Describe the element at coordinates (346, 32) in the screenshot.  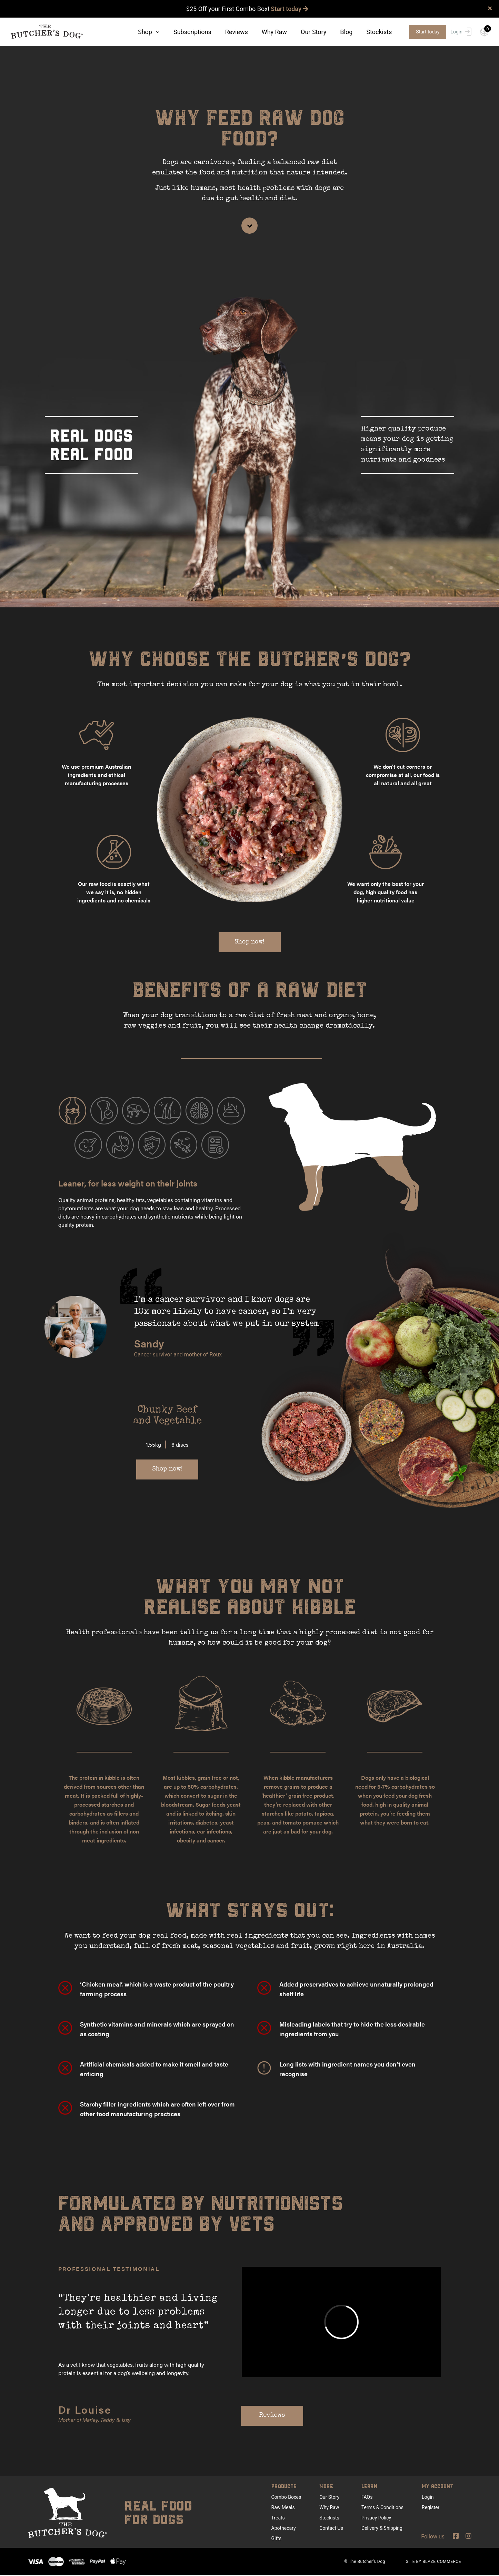
I see `Blog` at that location.